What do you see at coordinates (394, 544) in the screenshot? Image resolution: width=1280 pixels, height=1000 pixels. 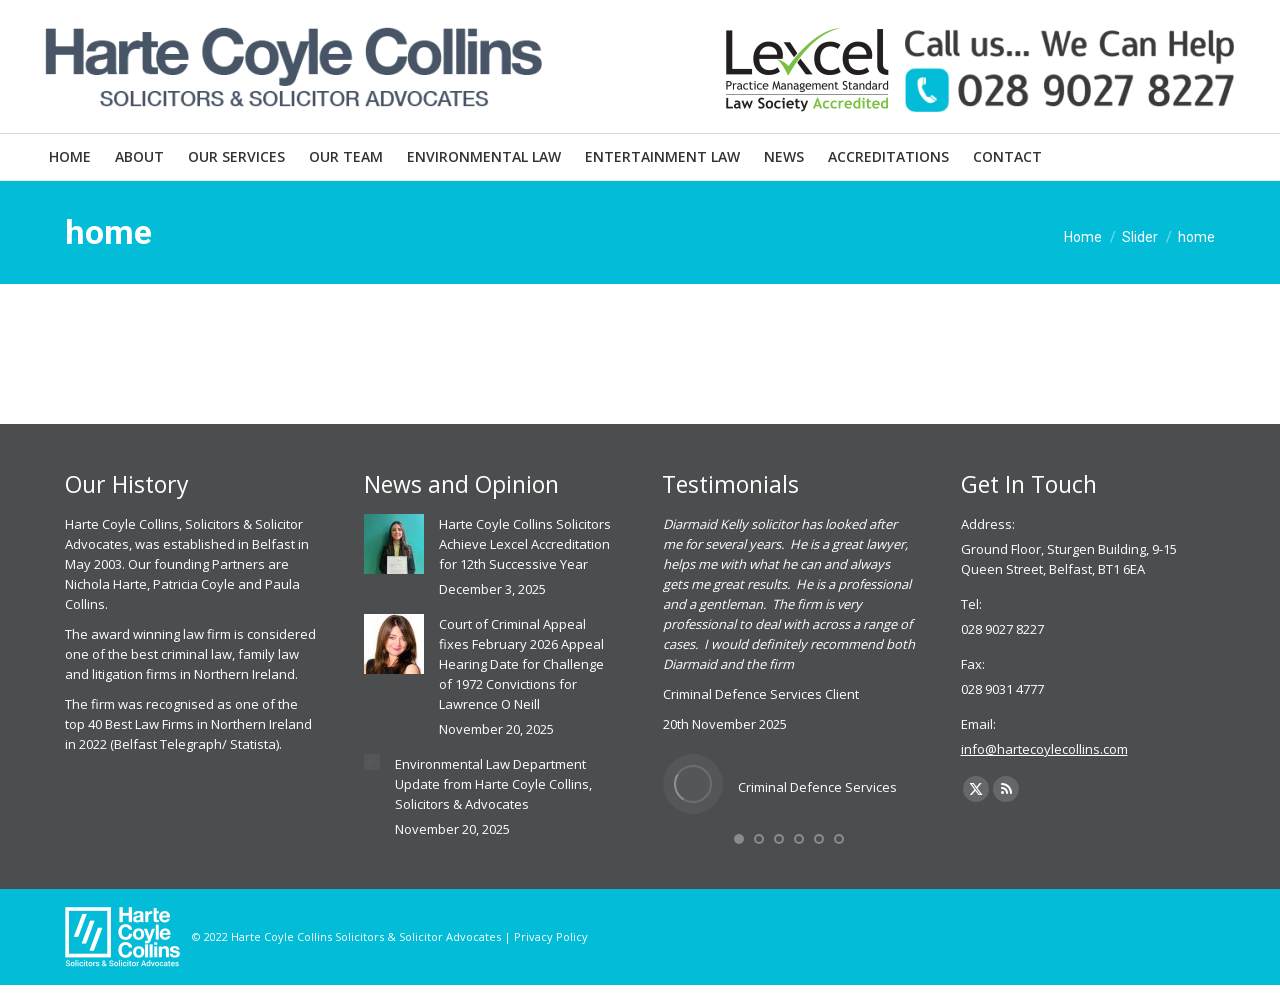 I see `[Post image]` at bounding box center [394, 544].